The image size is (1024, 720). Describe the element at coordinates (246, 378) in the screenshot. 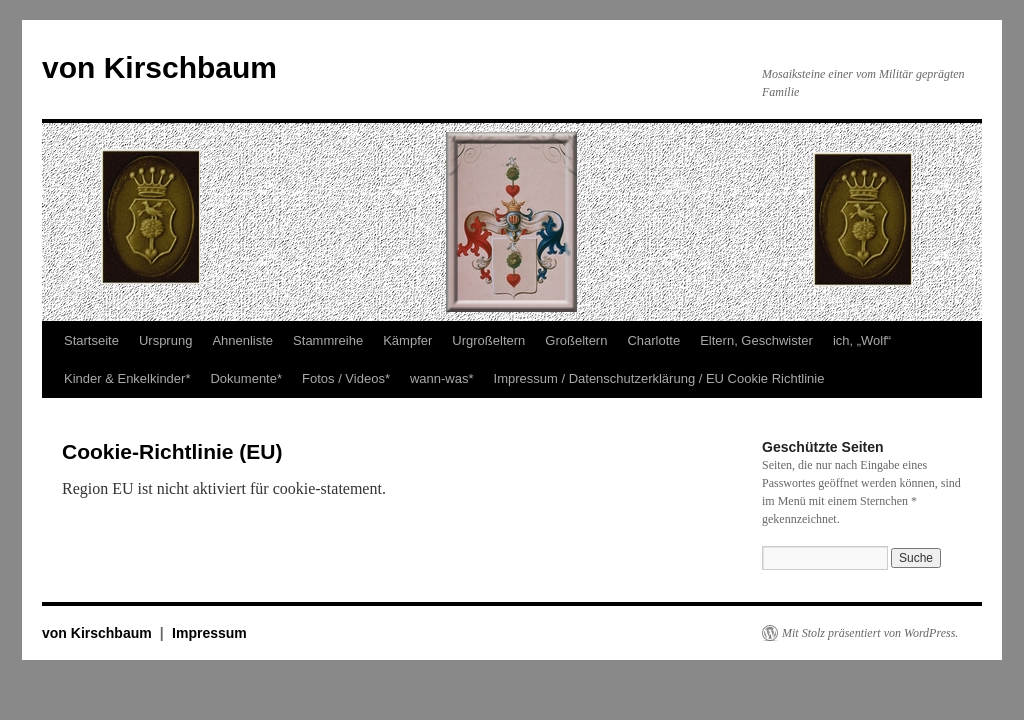

I see `Dokumente*` at that location.